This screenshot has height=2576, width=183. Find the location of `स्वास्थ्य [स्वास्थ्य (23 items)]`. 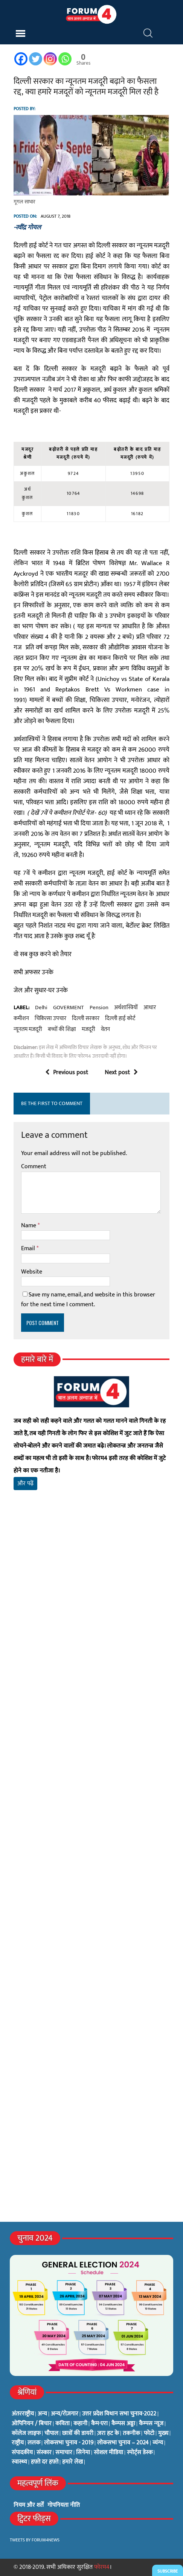

स्वास्थ्य [स्वास्थ्य (23 items)] is located at coordinates (19, 2462).